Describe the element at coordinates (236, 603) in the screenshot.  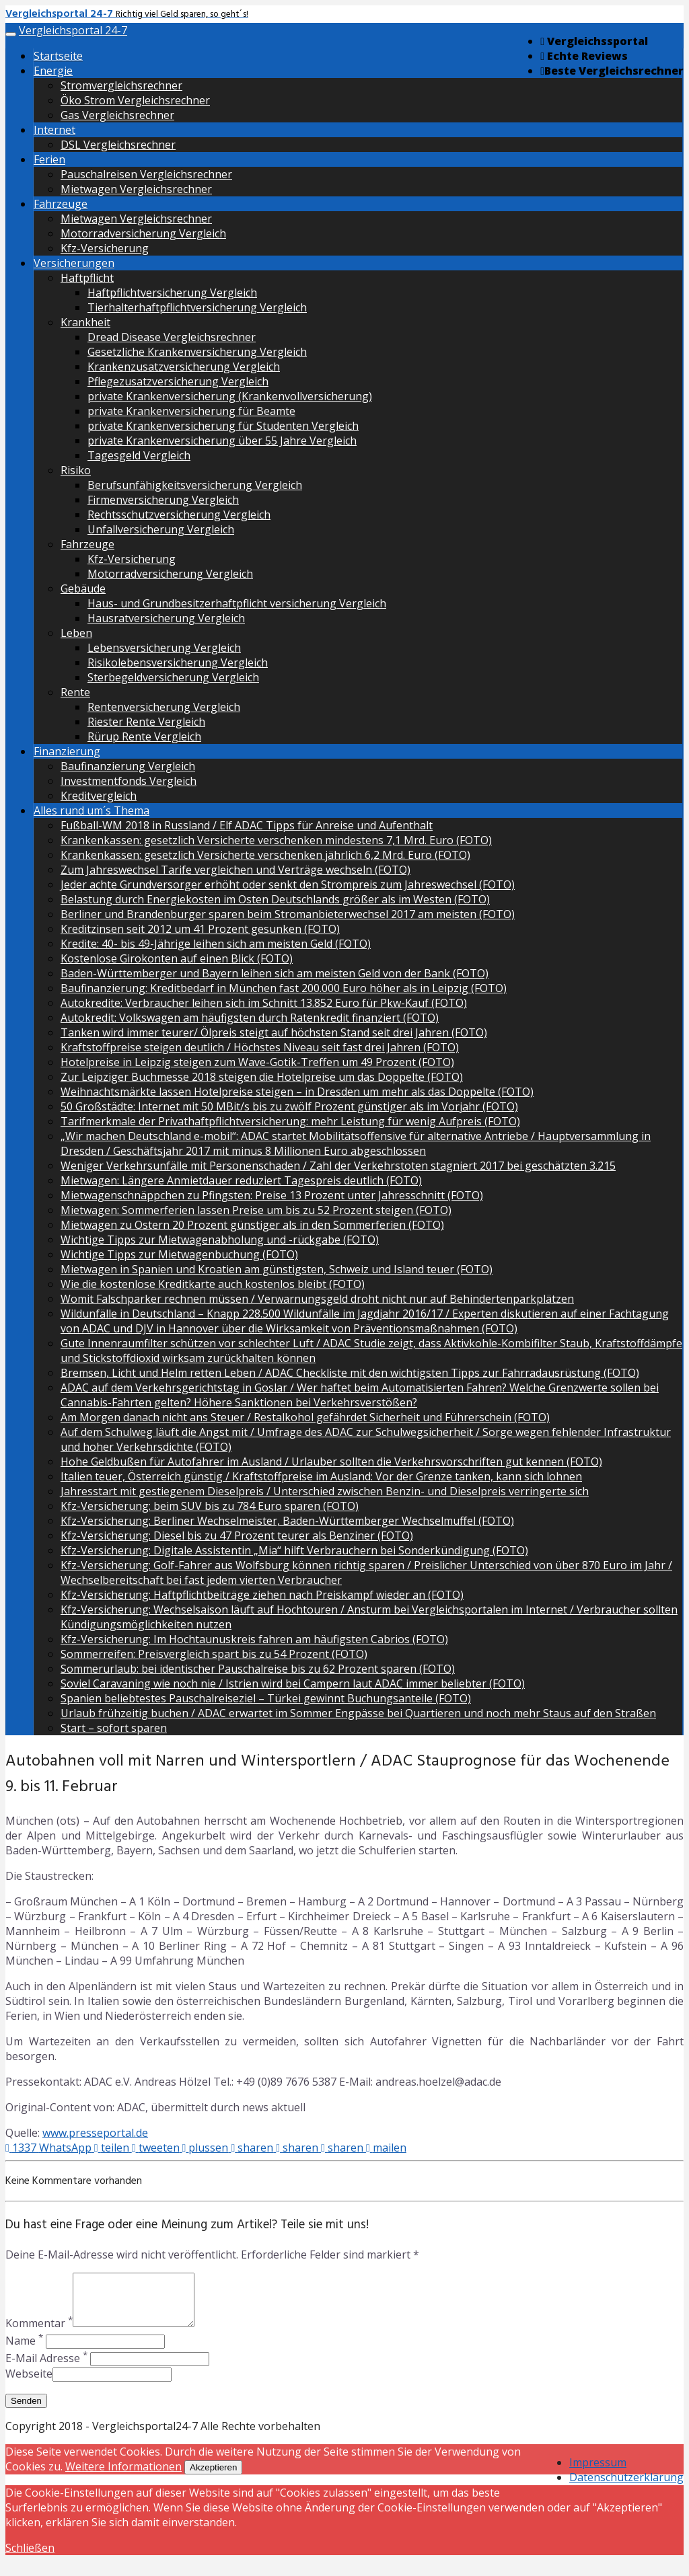
I see `Haus- und Grundbesitzerhaftpflicht versicherung Vergleich` at that location.